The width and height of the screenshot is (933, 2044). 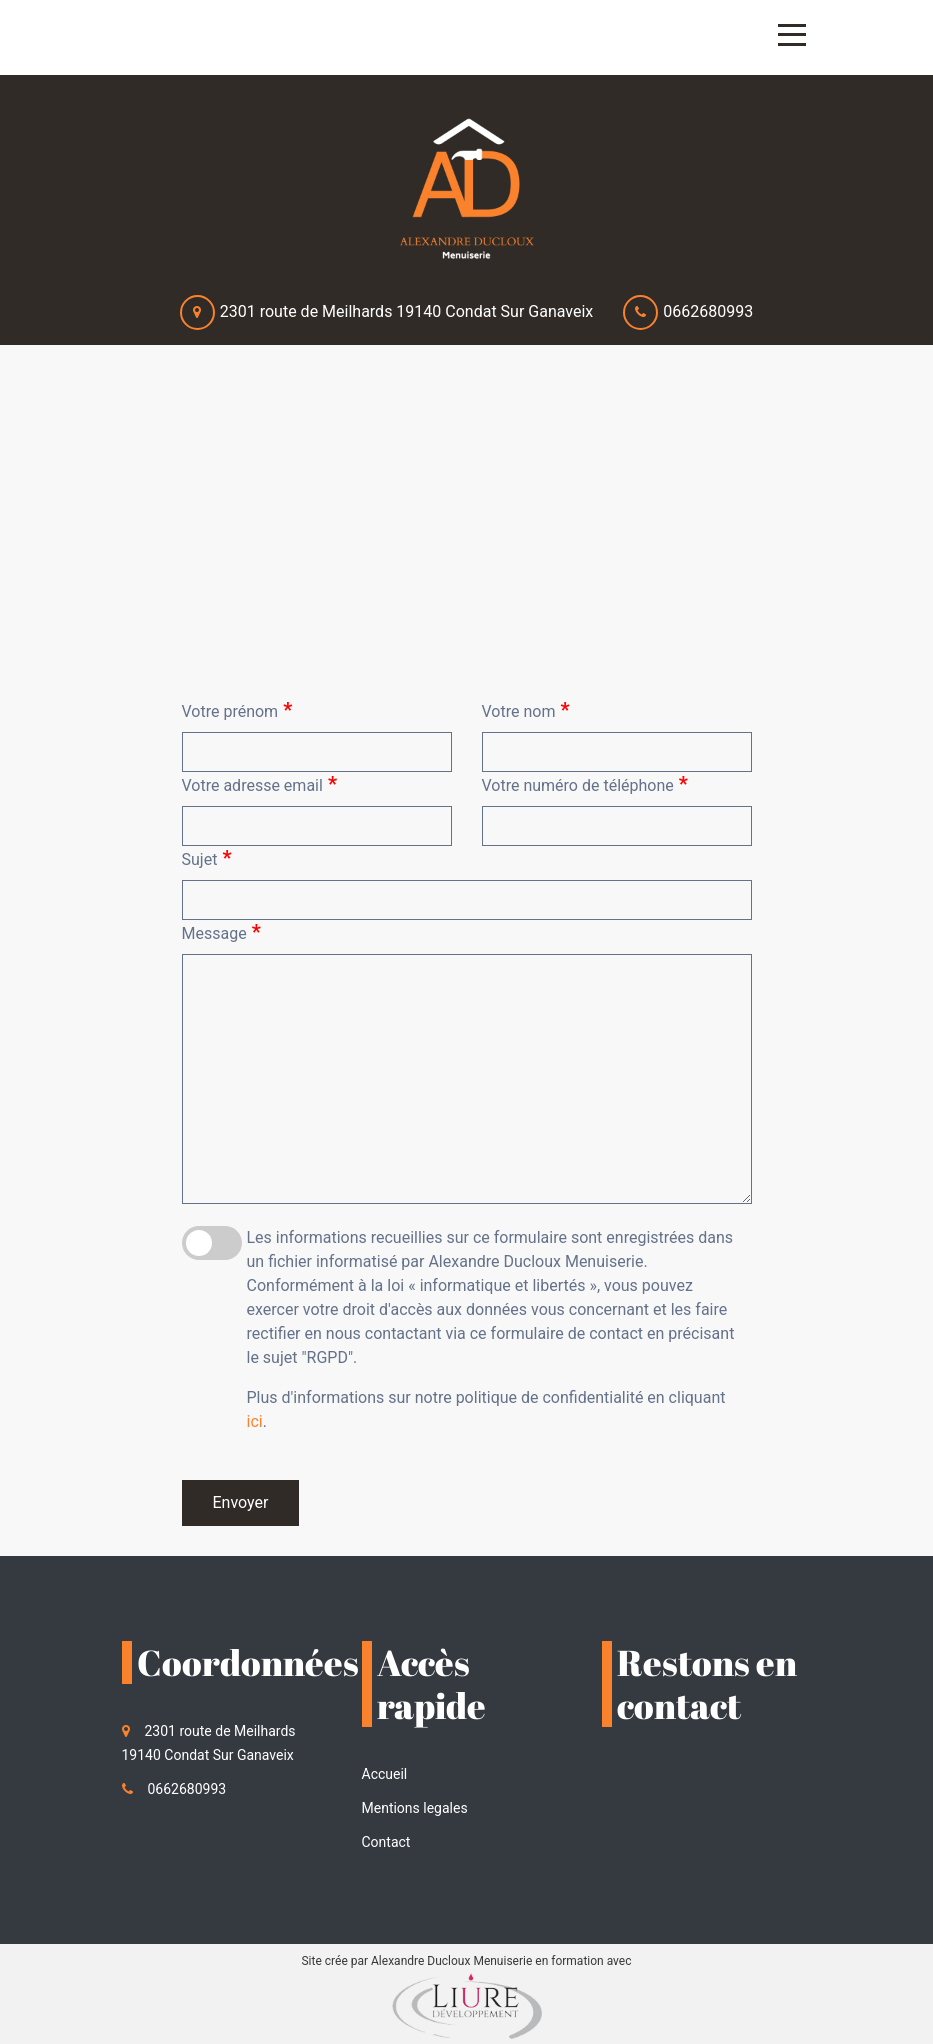 I want to click on Votre nom, so click(x=526, y=710).